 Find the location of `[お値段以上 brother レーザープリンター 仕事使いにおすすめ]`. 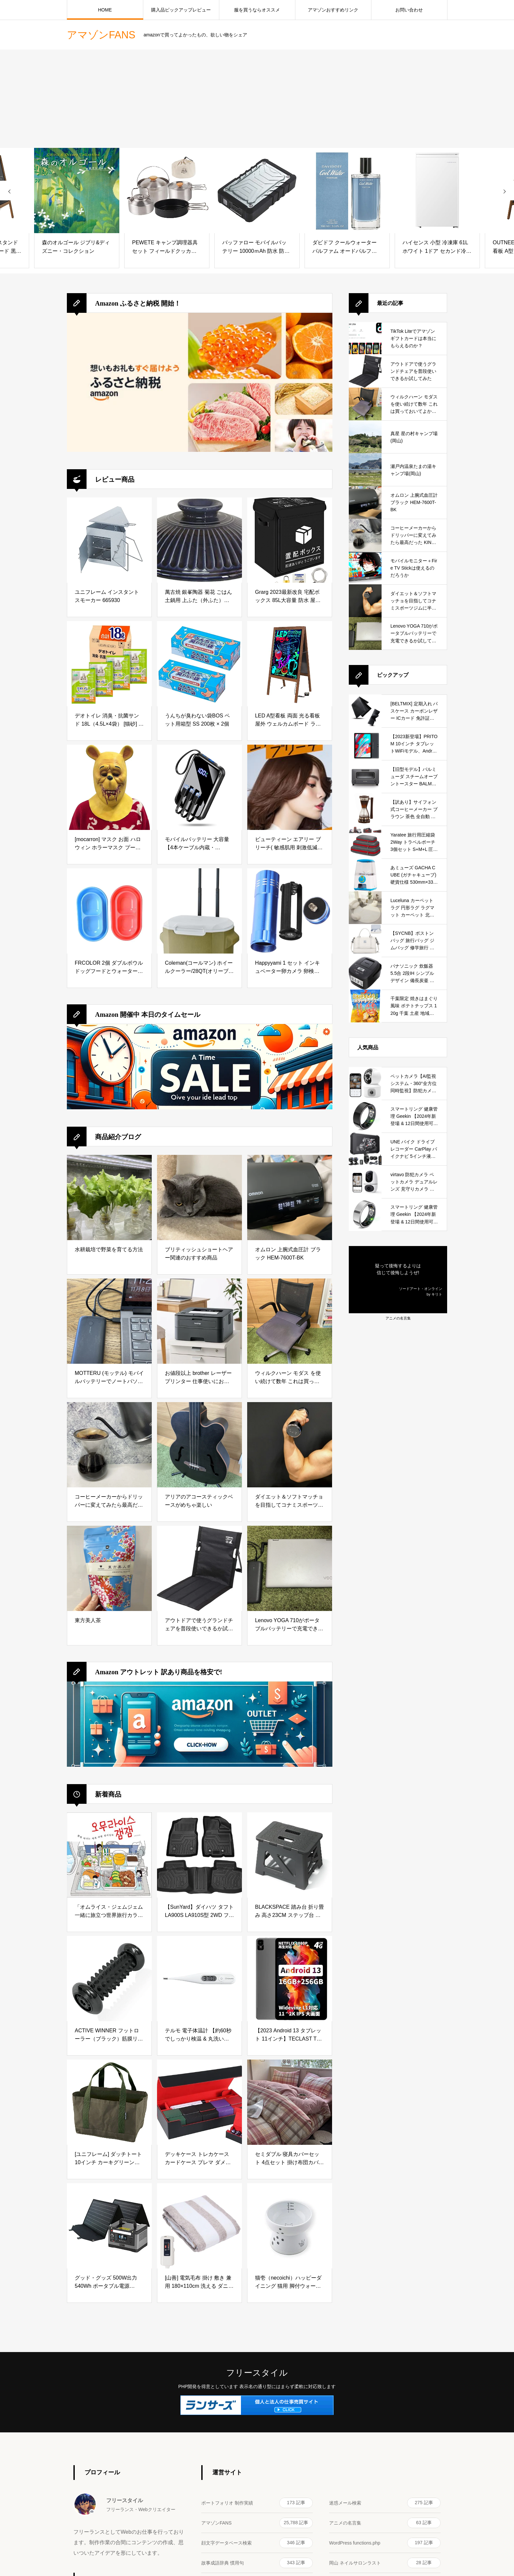

[お値段以上 brother レーザープリンター 仕事使いにおすすめ] is located at coordinates (199, 1321).